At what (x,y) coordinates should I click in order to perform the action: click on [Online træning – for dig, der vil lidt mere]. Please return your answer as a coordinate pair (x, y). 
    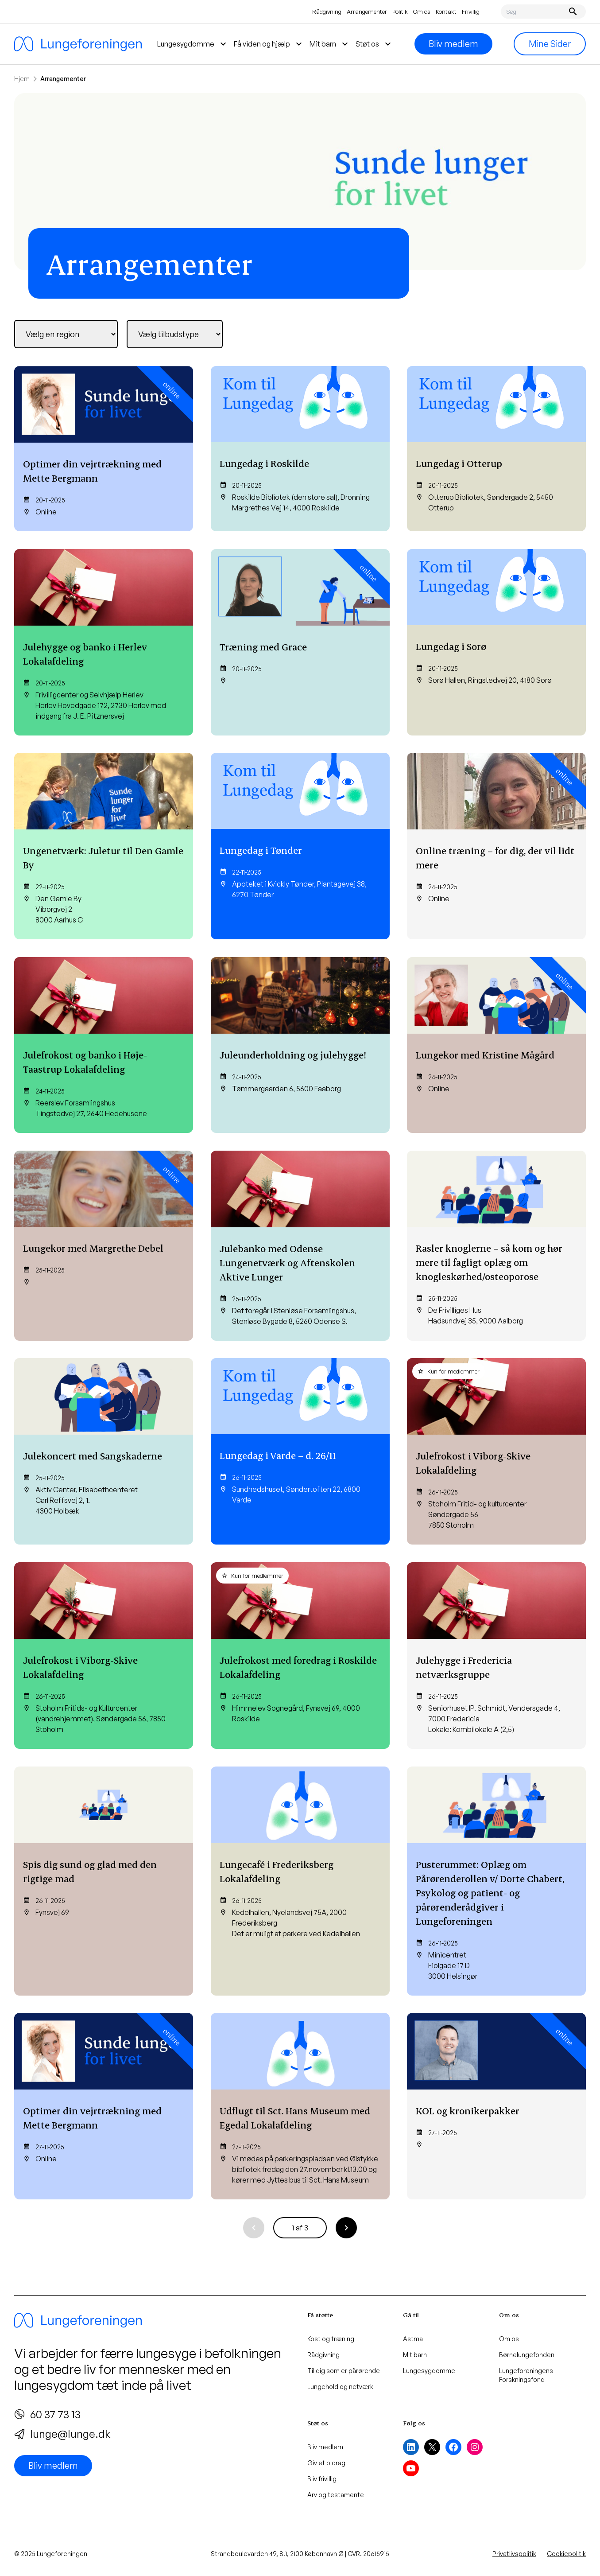
    Looking at the image, I should click on (496, 846).